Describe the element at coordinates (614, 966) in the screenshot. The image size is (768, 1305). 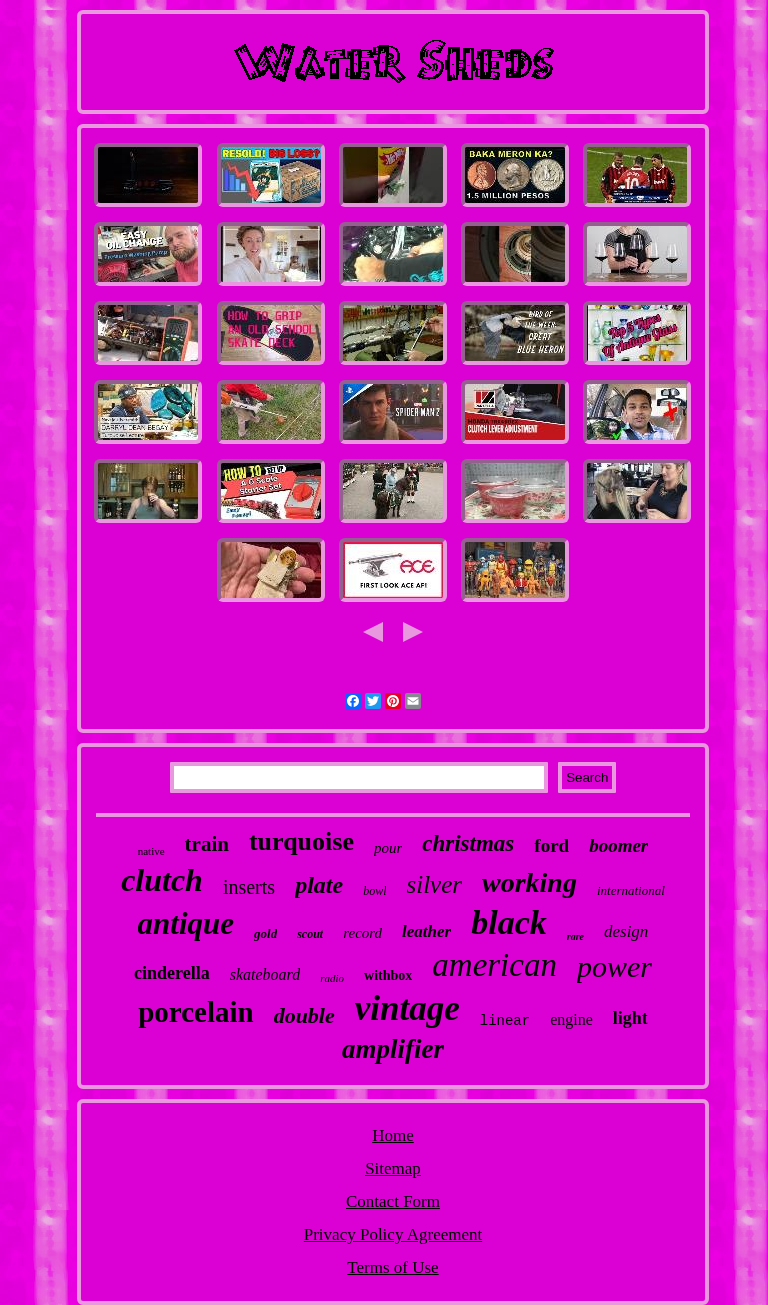
I see `power` at that location.